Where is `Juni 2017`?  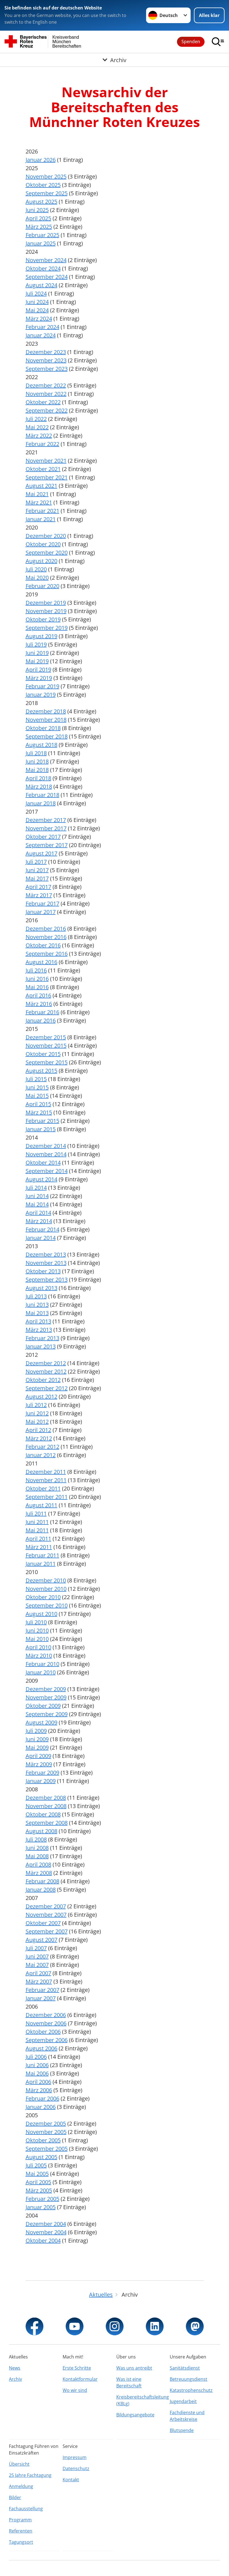
Juni 2017 is located at coordinates (37, 870).